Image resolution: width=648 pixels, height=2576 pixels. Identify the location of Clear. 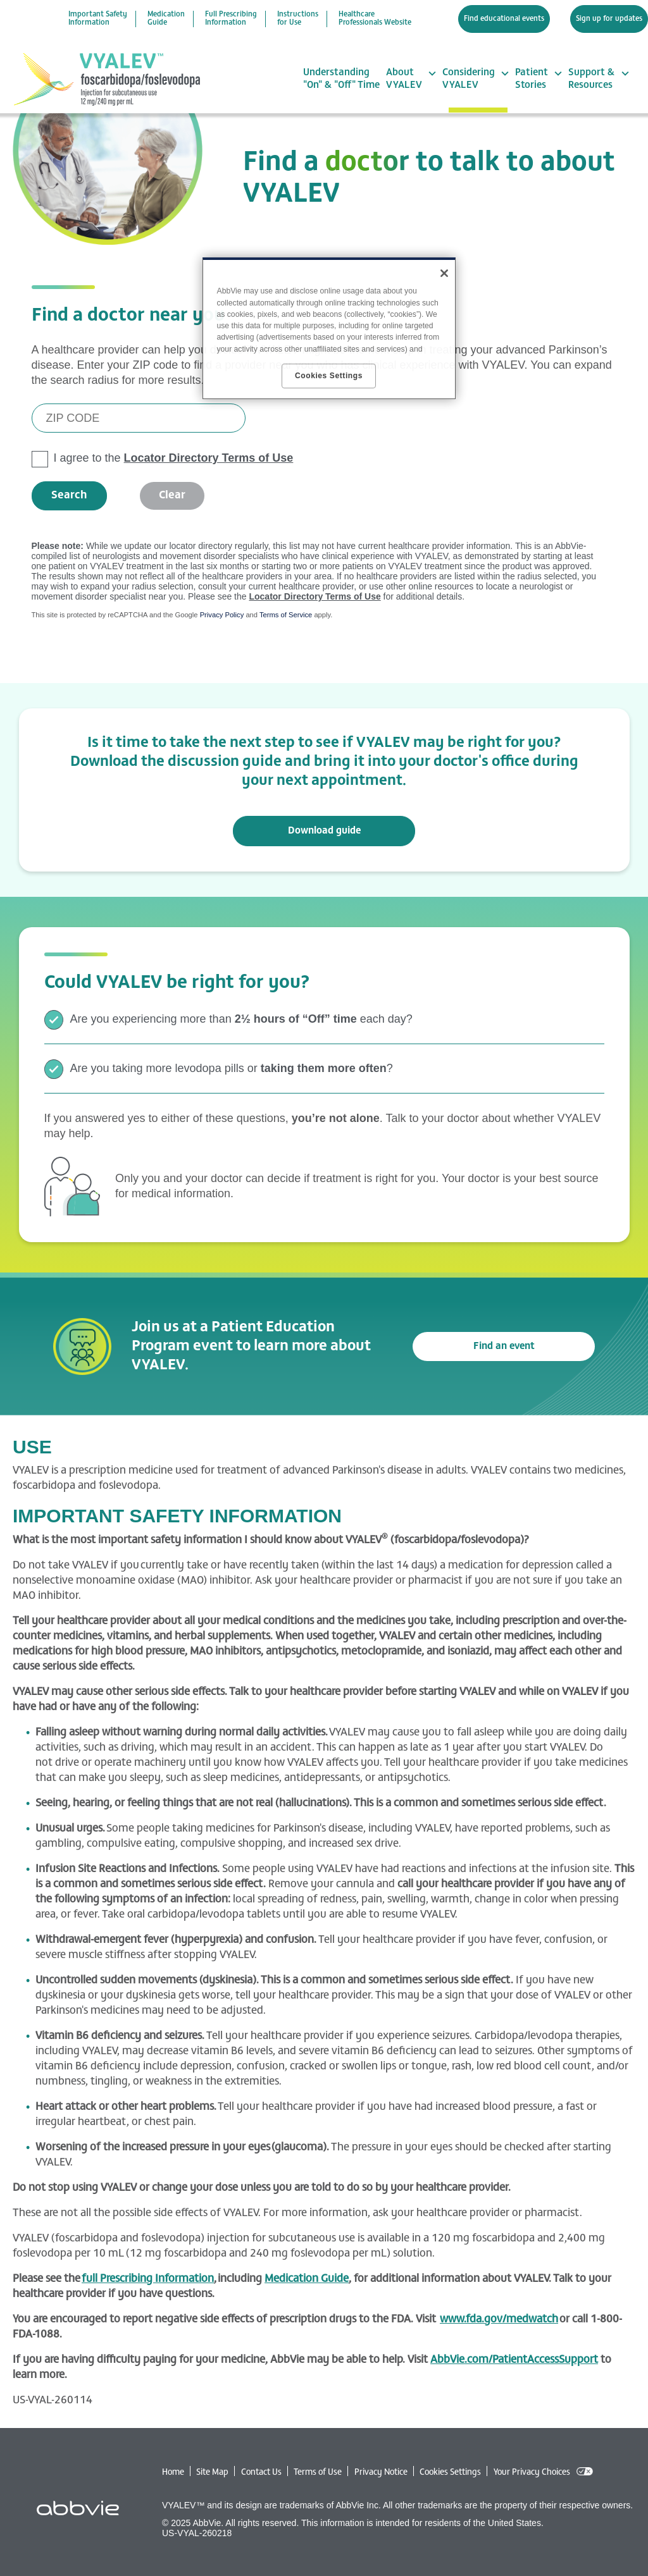
(172, 496).